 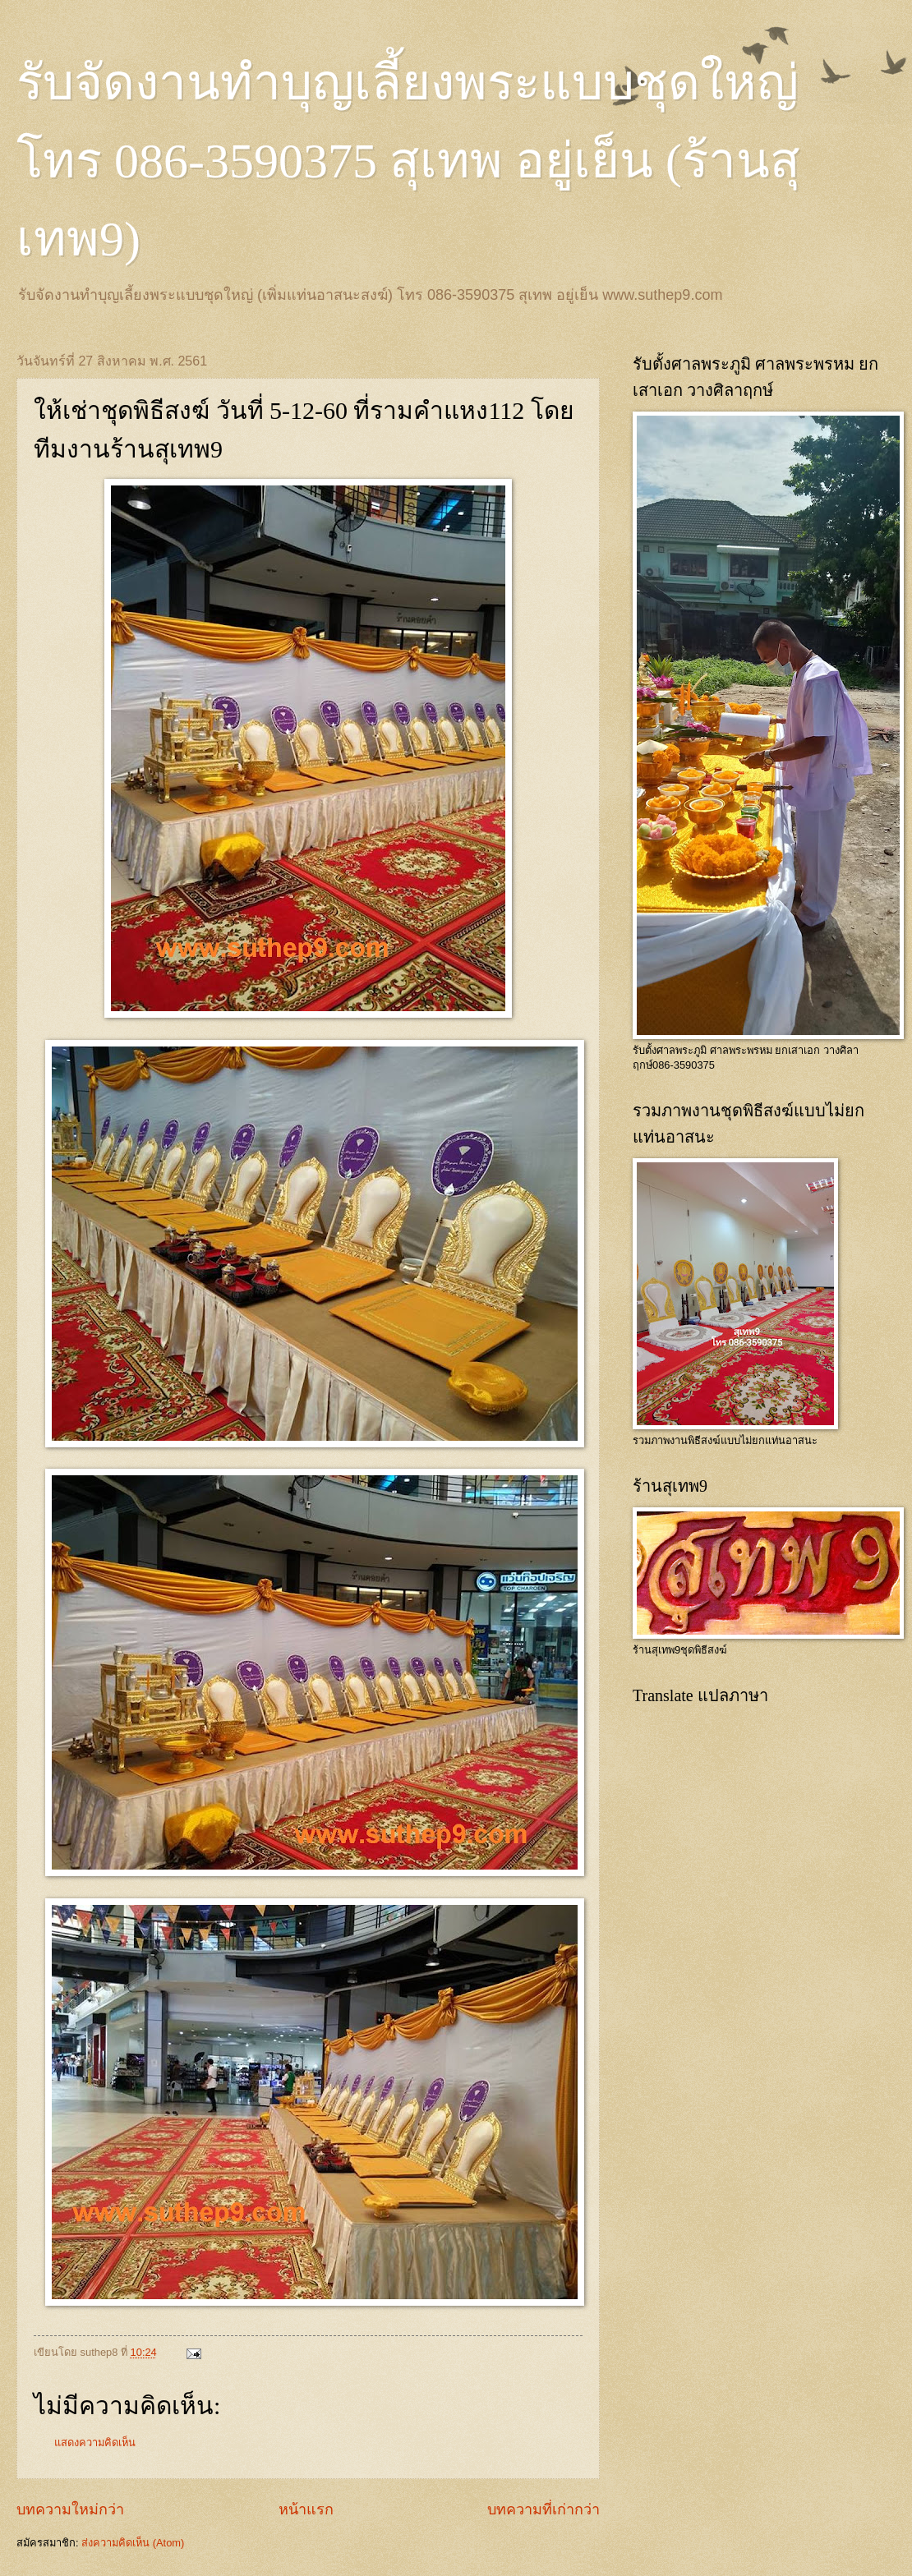 What do you see at coordinates (132, 2543) in the screenshot?
I see `ส่งความคิดเห็น (Atom)` at bounding box center [132, 2543].